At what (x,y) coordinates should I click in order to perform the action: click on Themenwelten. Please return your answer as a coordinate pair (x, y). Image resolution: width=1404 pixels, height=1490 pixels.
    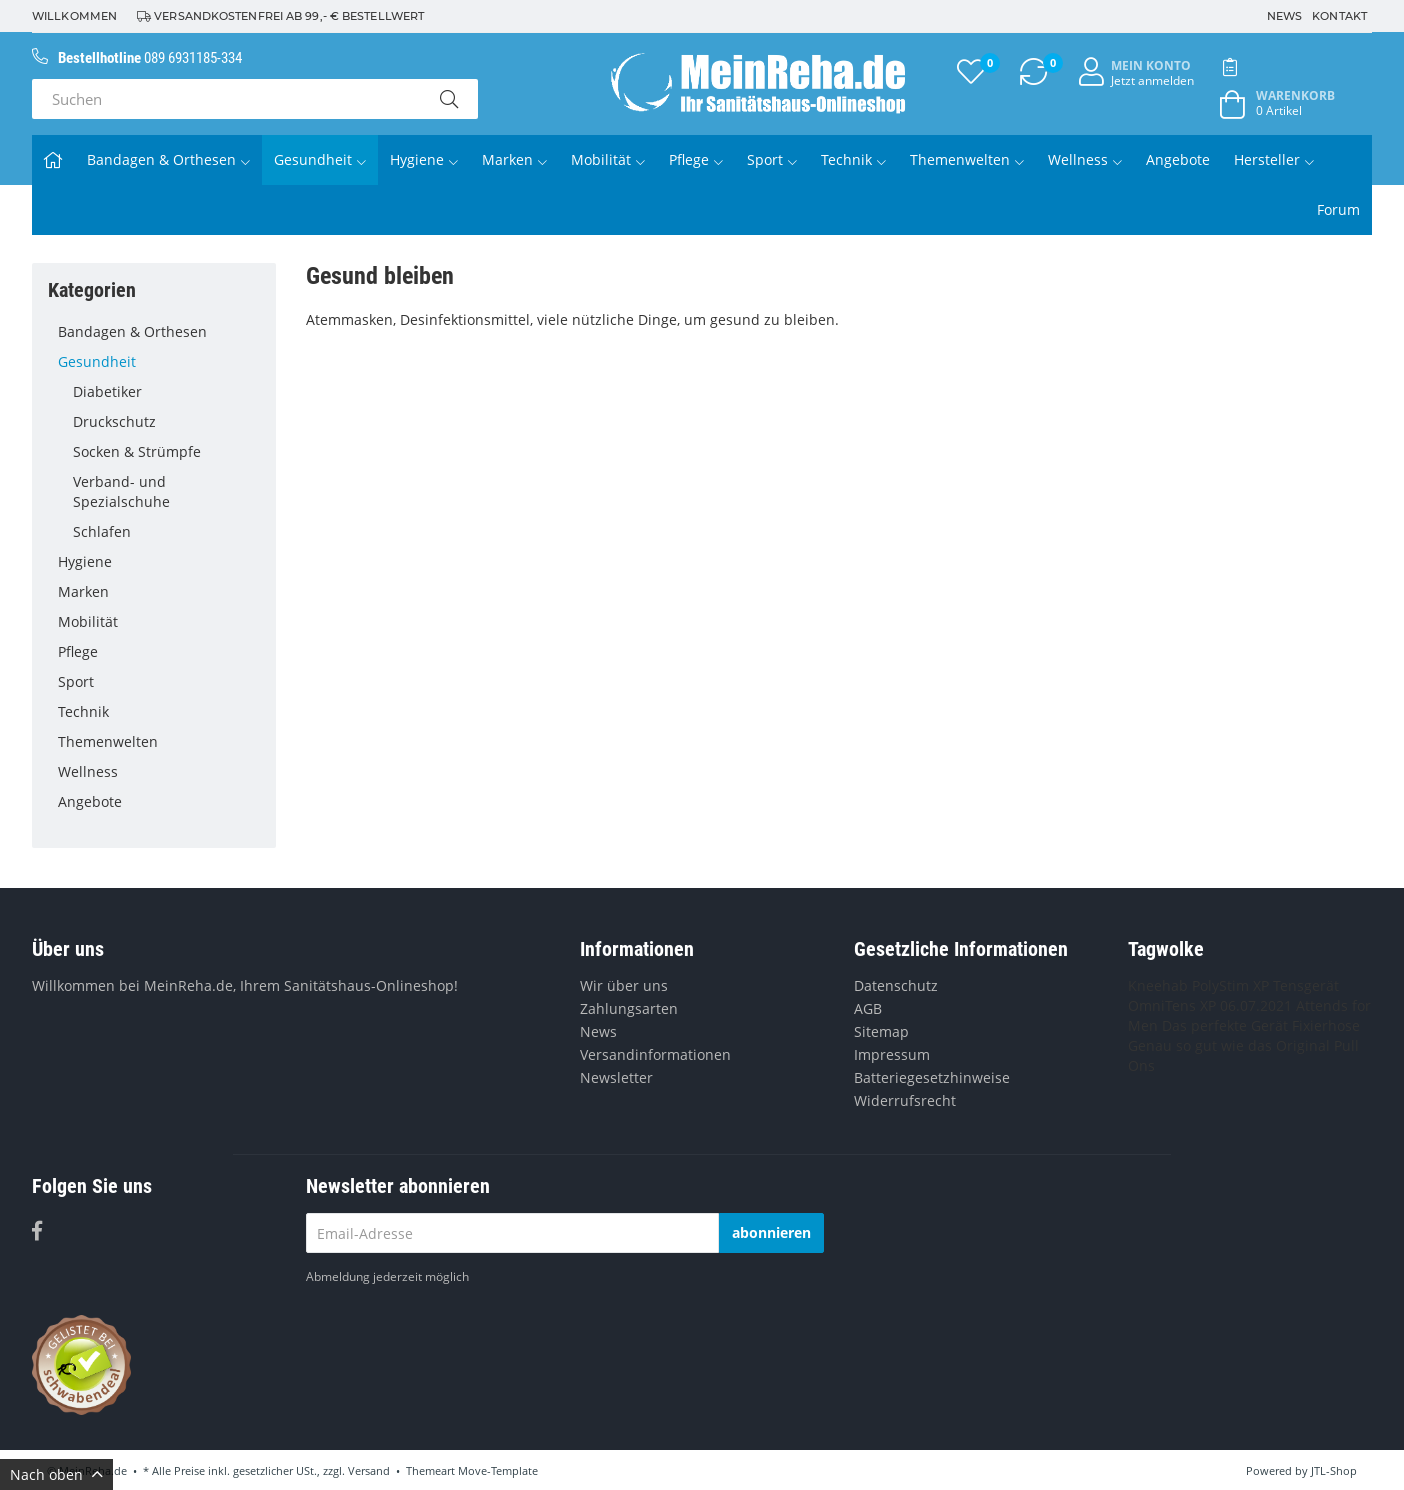
    Looking at the image, I should click on (967, 159).